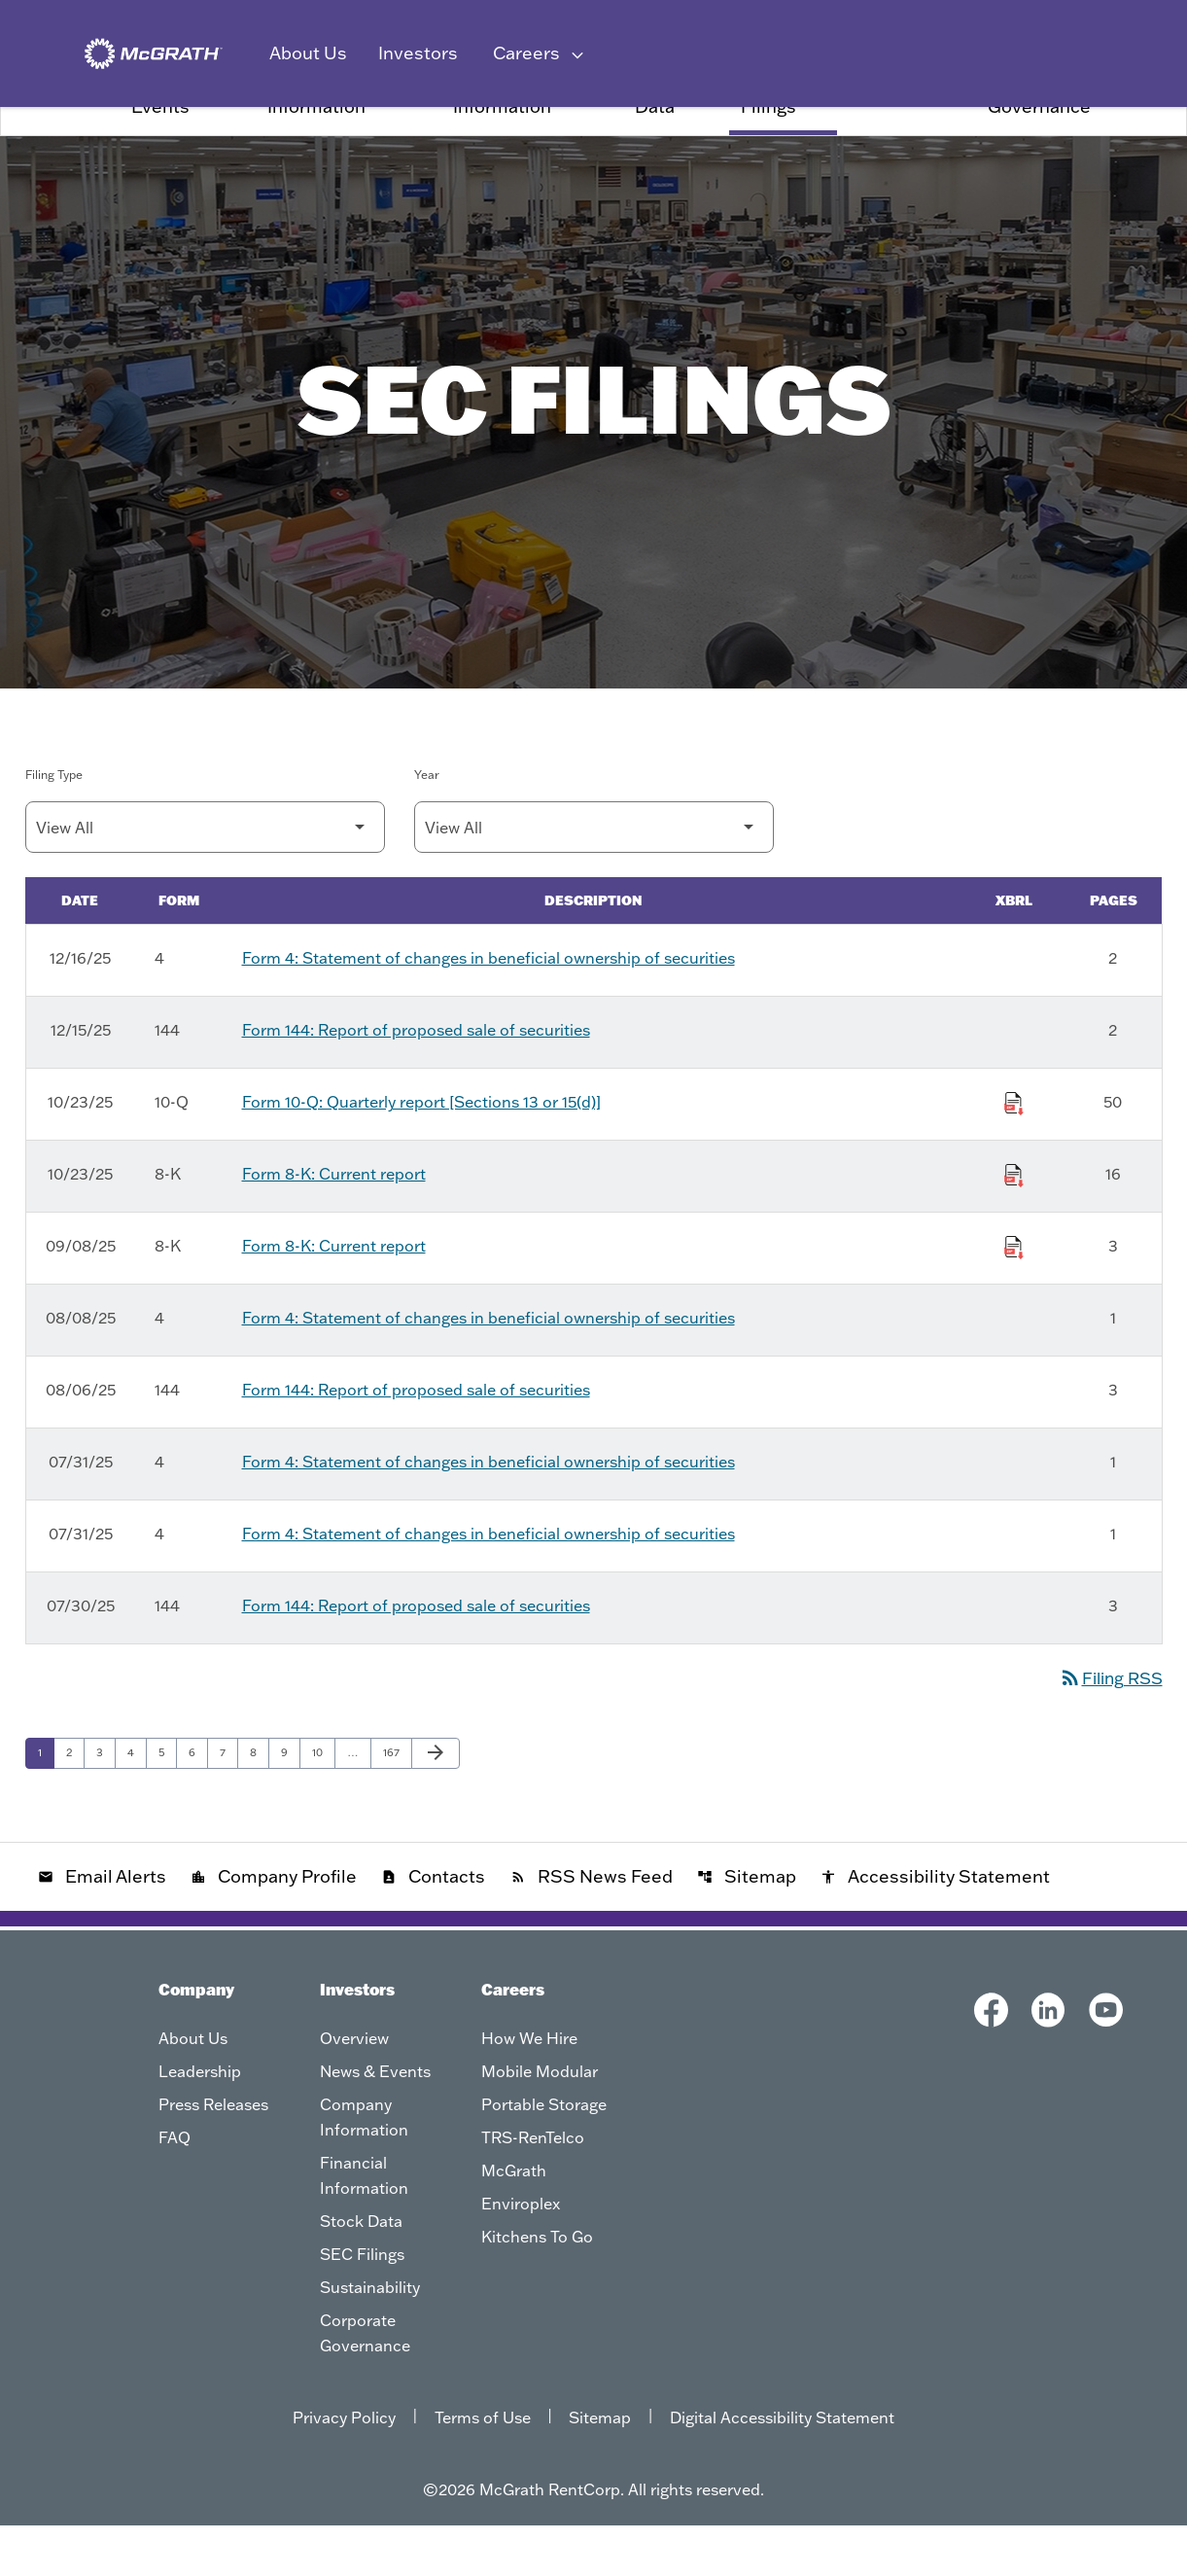  Describe the element at coordinates (1014, 1294) in the screenshot. I see `[Download Raw XBRL Files of Current report published on 09/08/25]` at that location.